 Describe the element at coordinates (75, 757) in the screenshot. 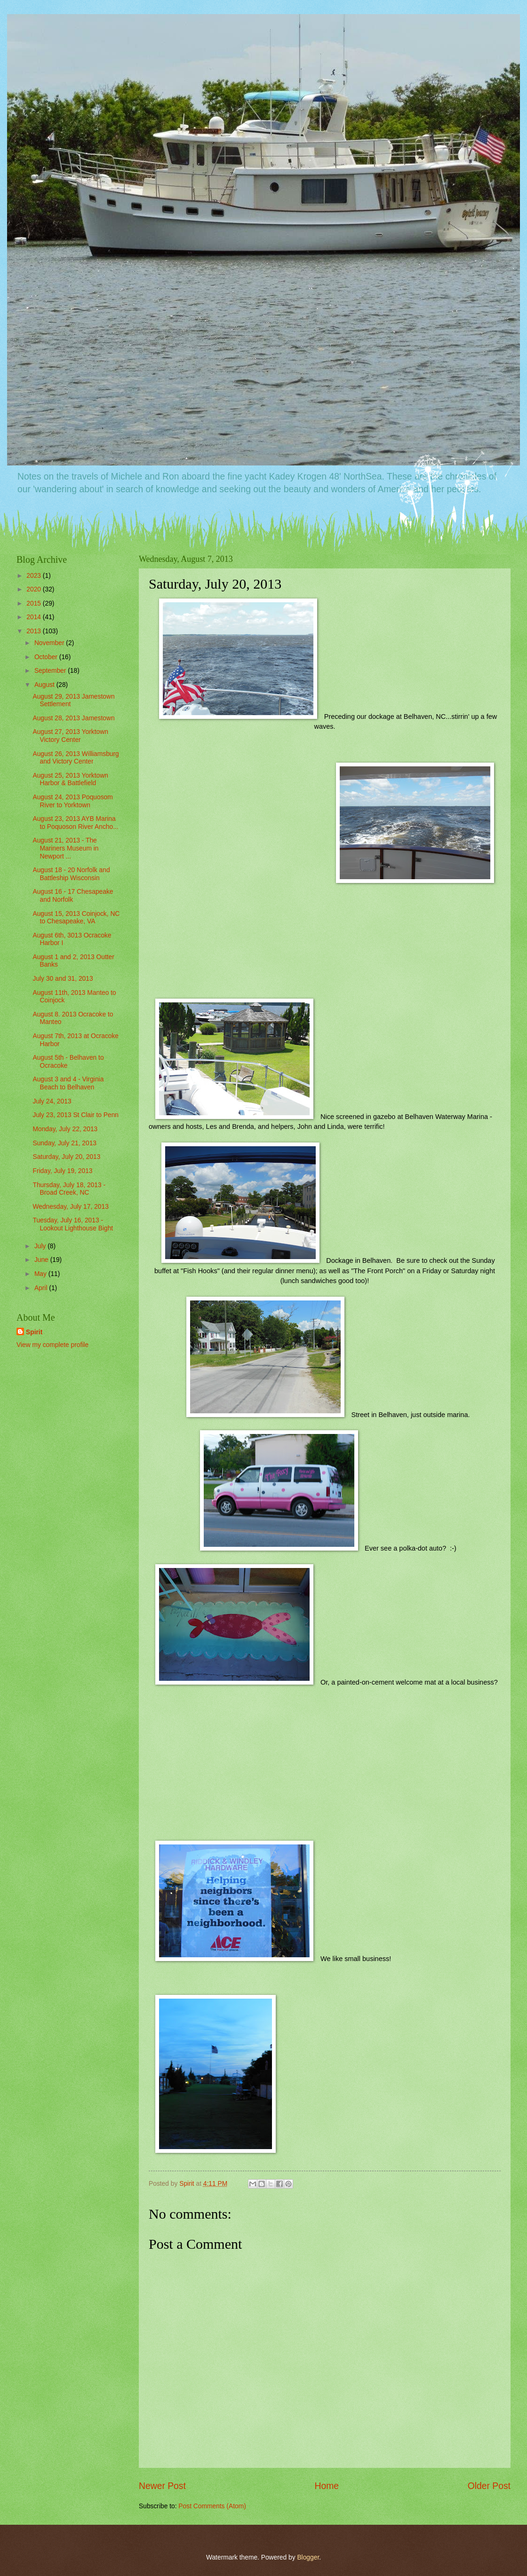

I see `August 26, 2013 Williamsburg and Victory Center` at that location.